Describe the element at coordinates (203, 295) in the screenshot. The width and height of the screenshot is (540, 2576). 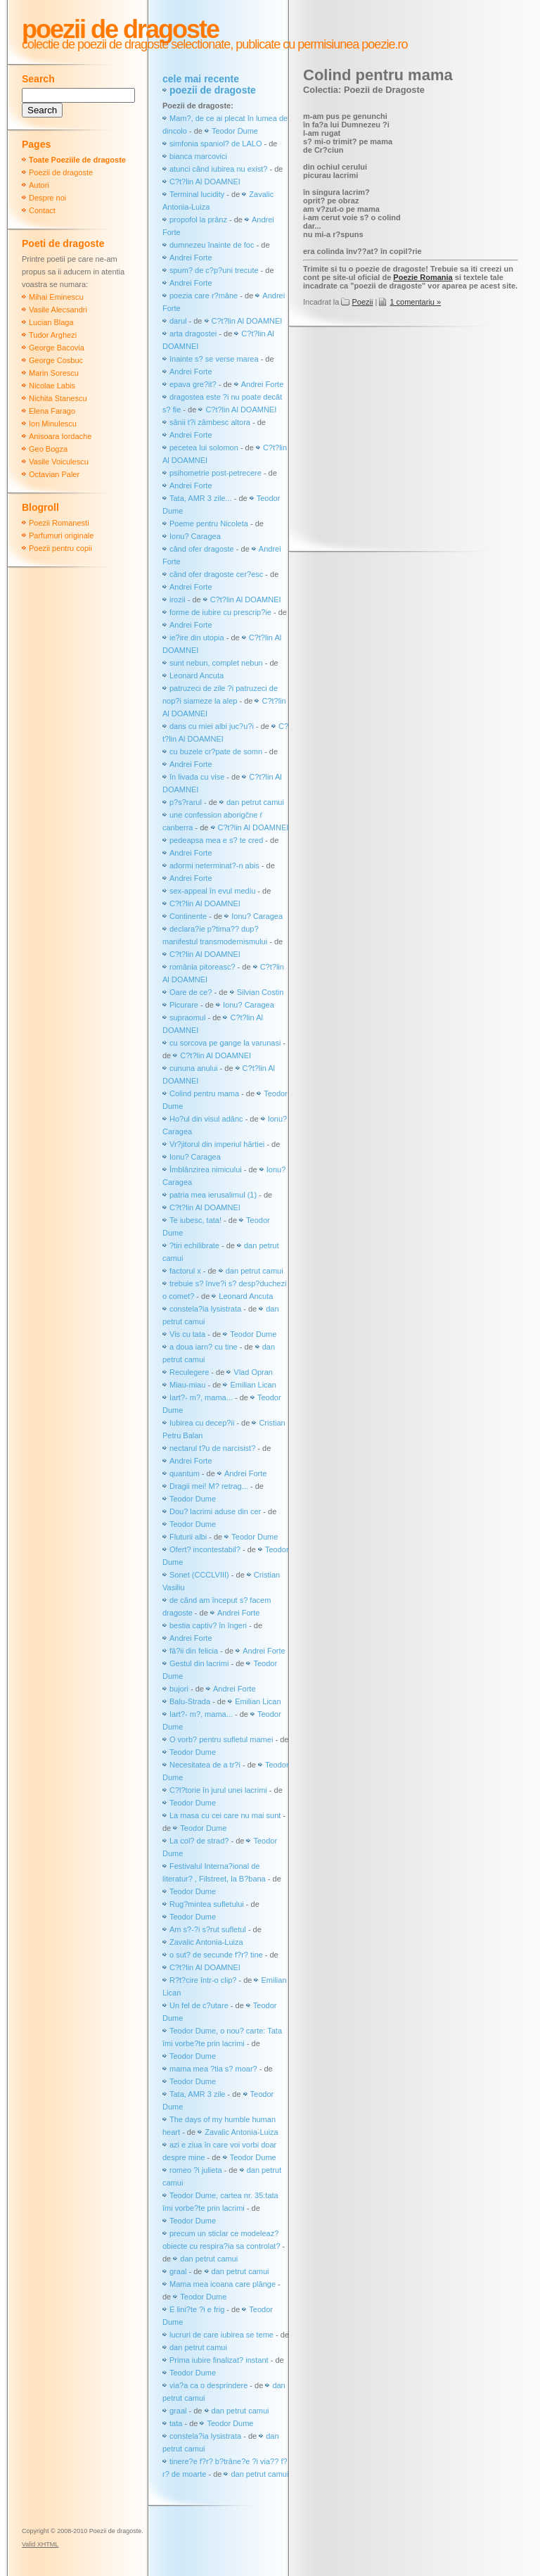
I see `poezia care r?mâne` at that location.